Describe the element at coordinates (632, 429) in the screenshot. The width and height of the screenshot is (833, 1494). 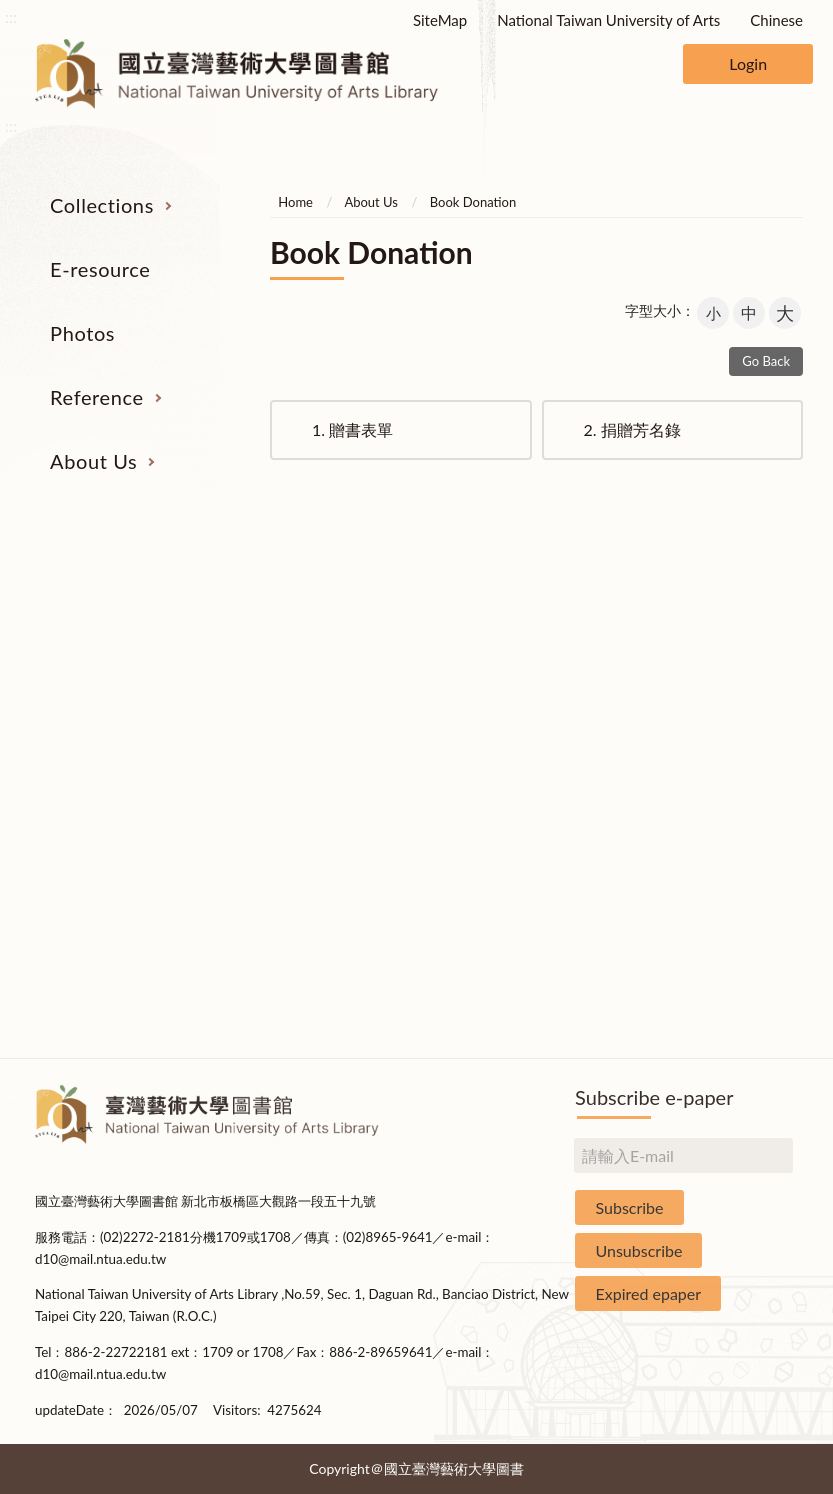
I see `捐贈芳名錄` at that location.